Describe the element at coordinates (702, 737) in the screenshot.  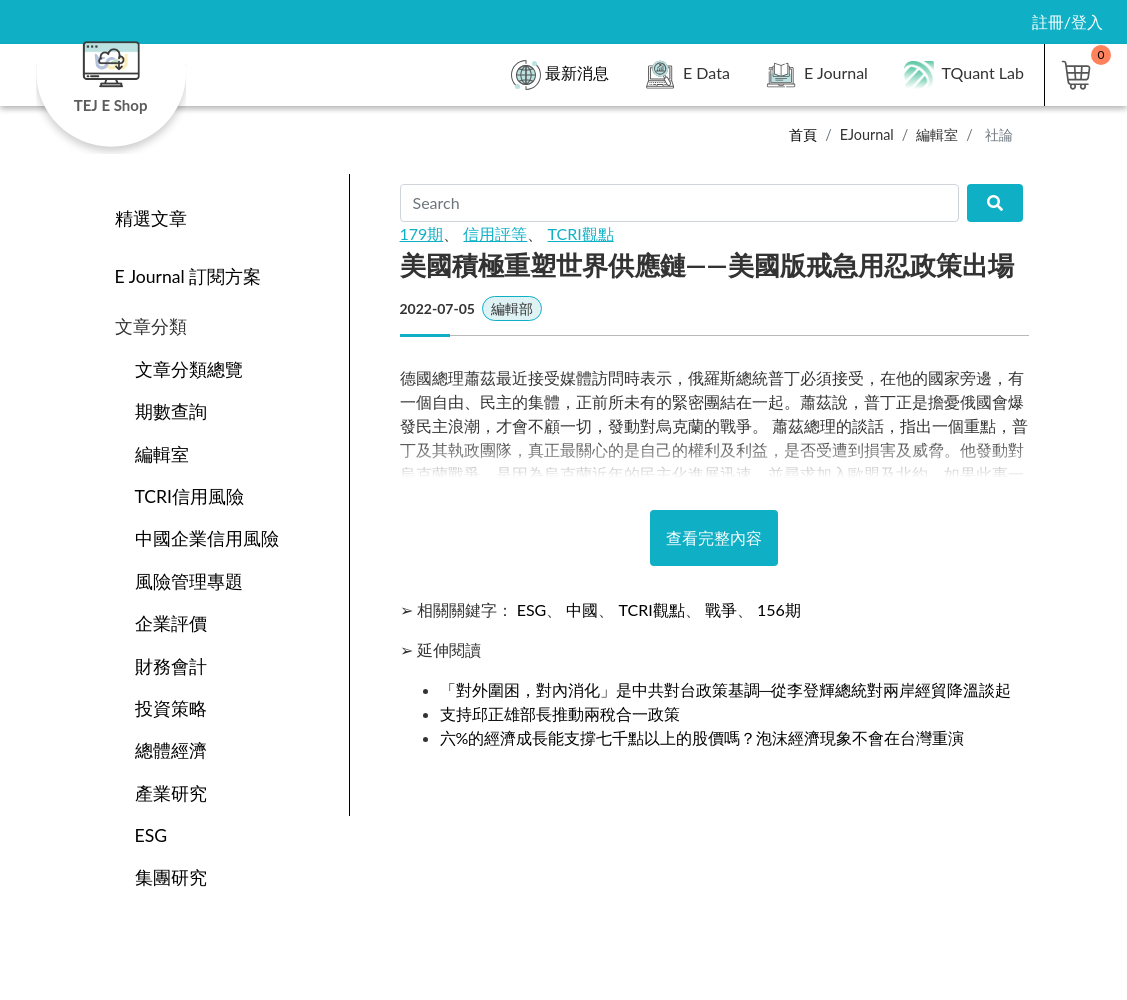
I see `六%的經濟成長能支撐七千點以上的股價嗎？泡沫經濟現象不會在台灣重演` at that location.